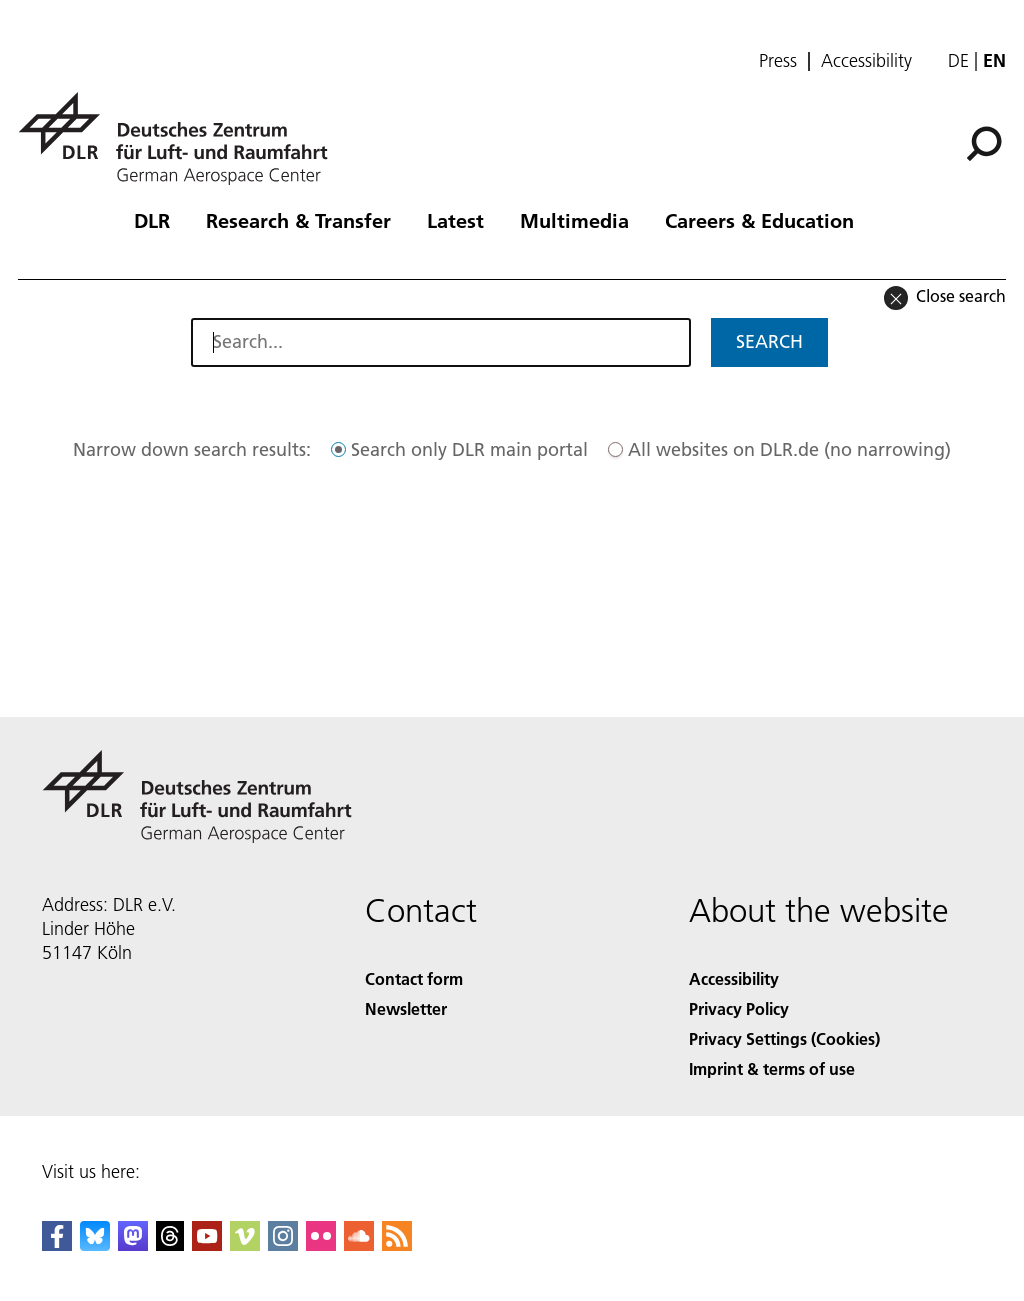  I want to click on [DLR YouTube], so click(207, 1244).